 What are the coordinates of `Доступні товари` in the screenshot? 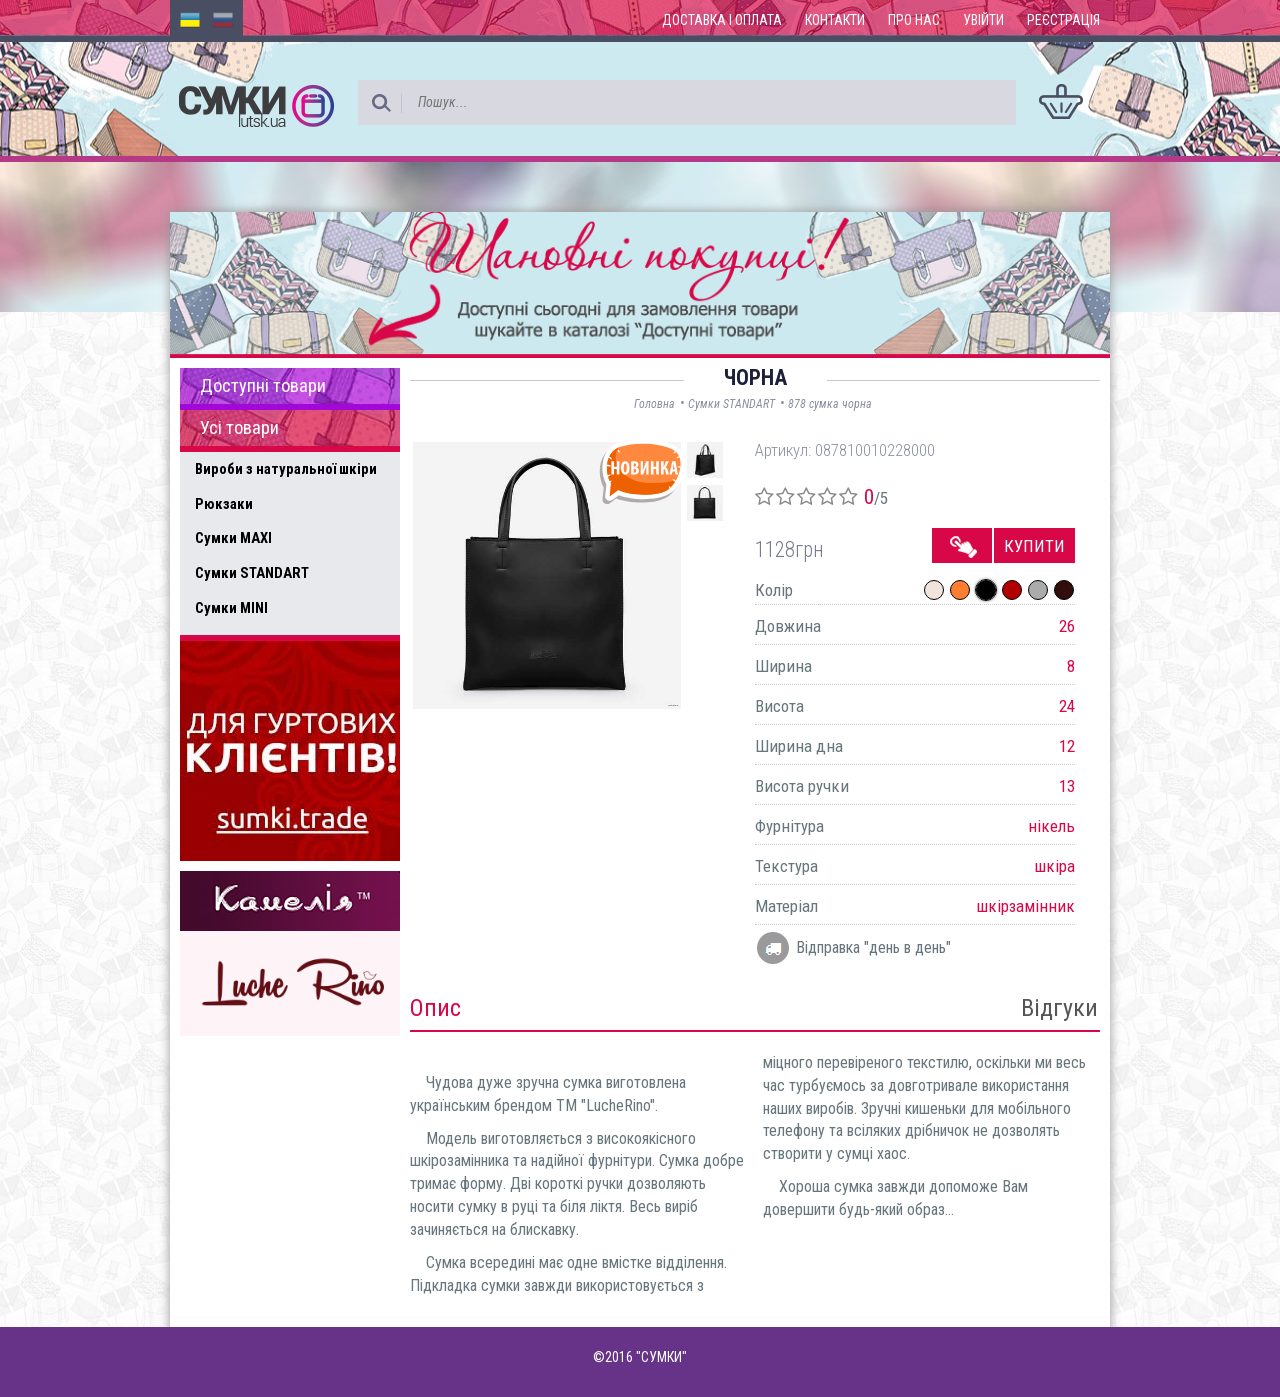 It's located at (263, 386).